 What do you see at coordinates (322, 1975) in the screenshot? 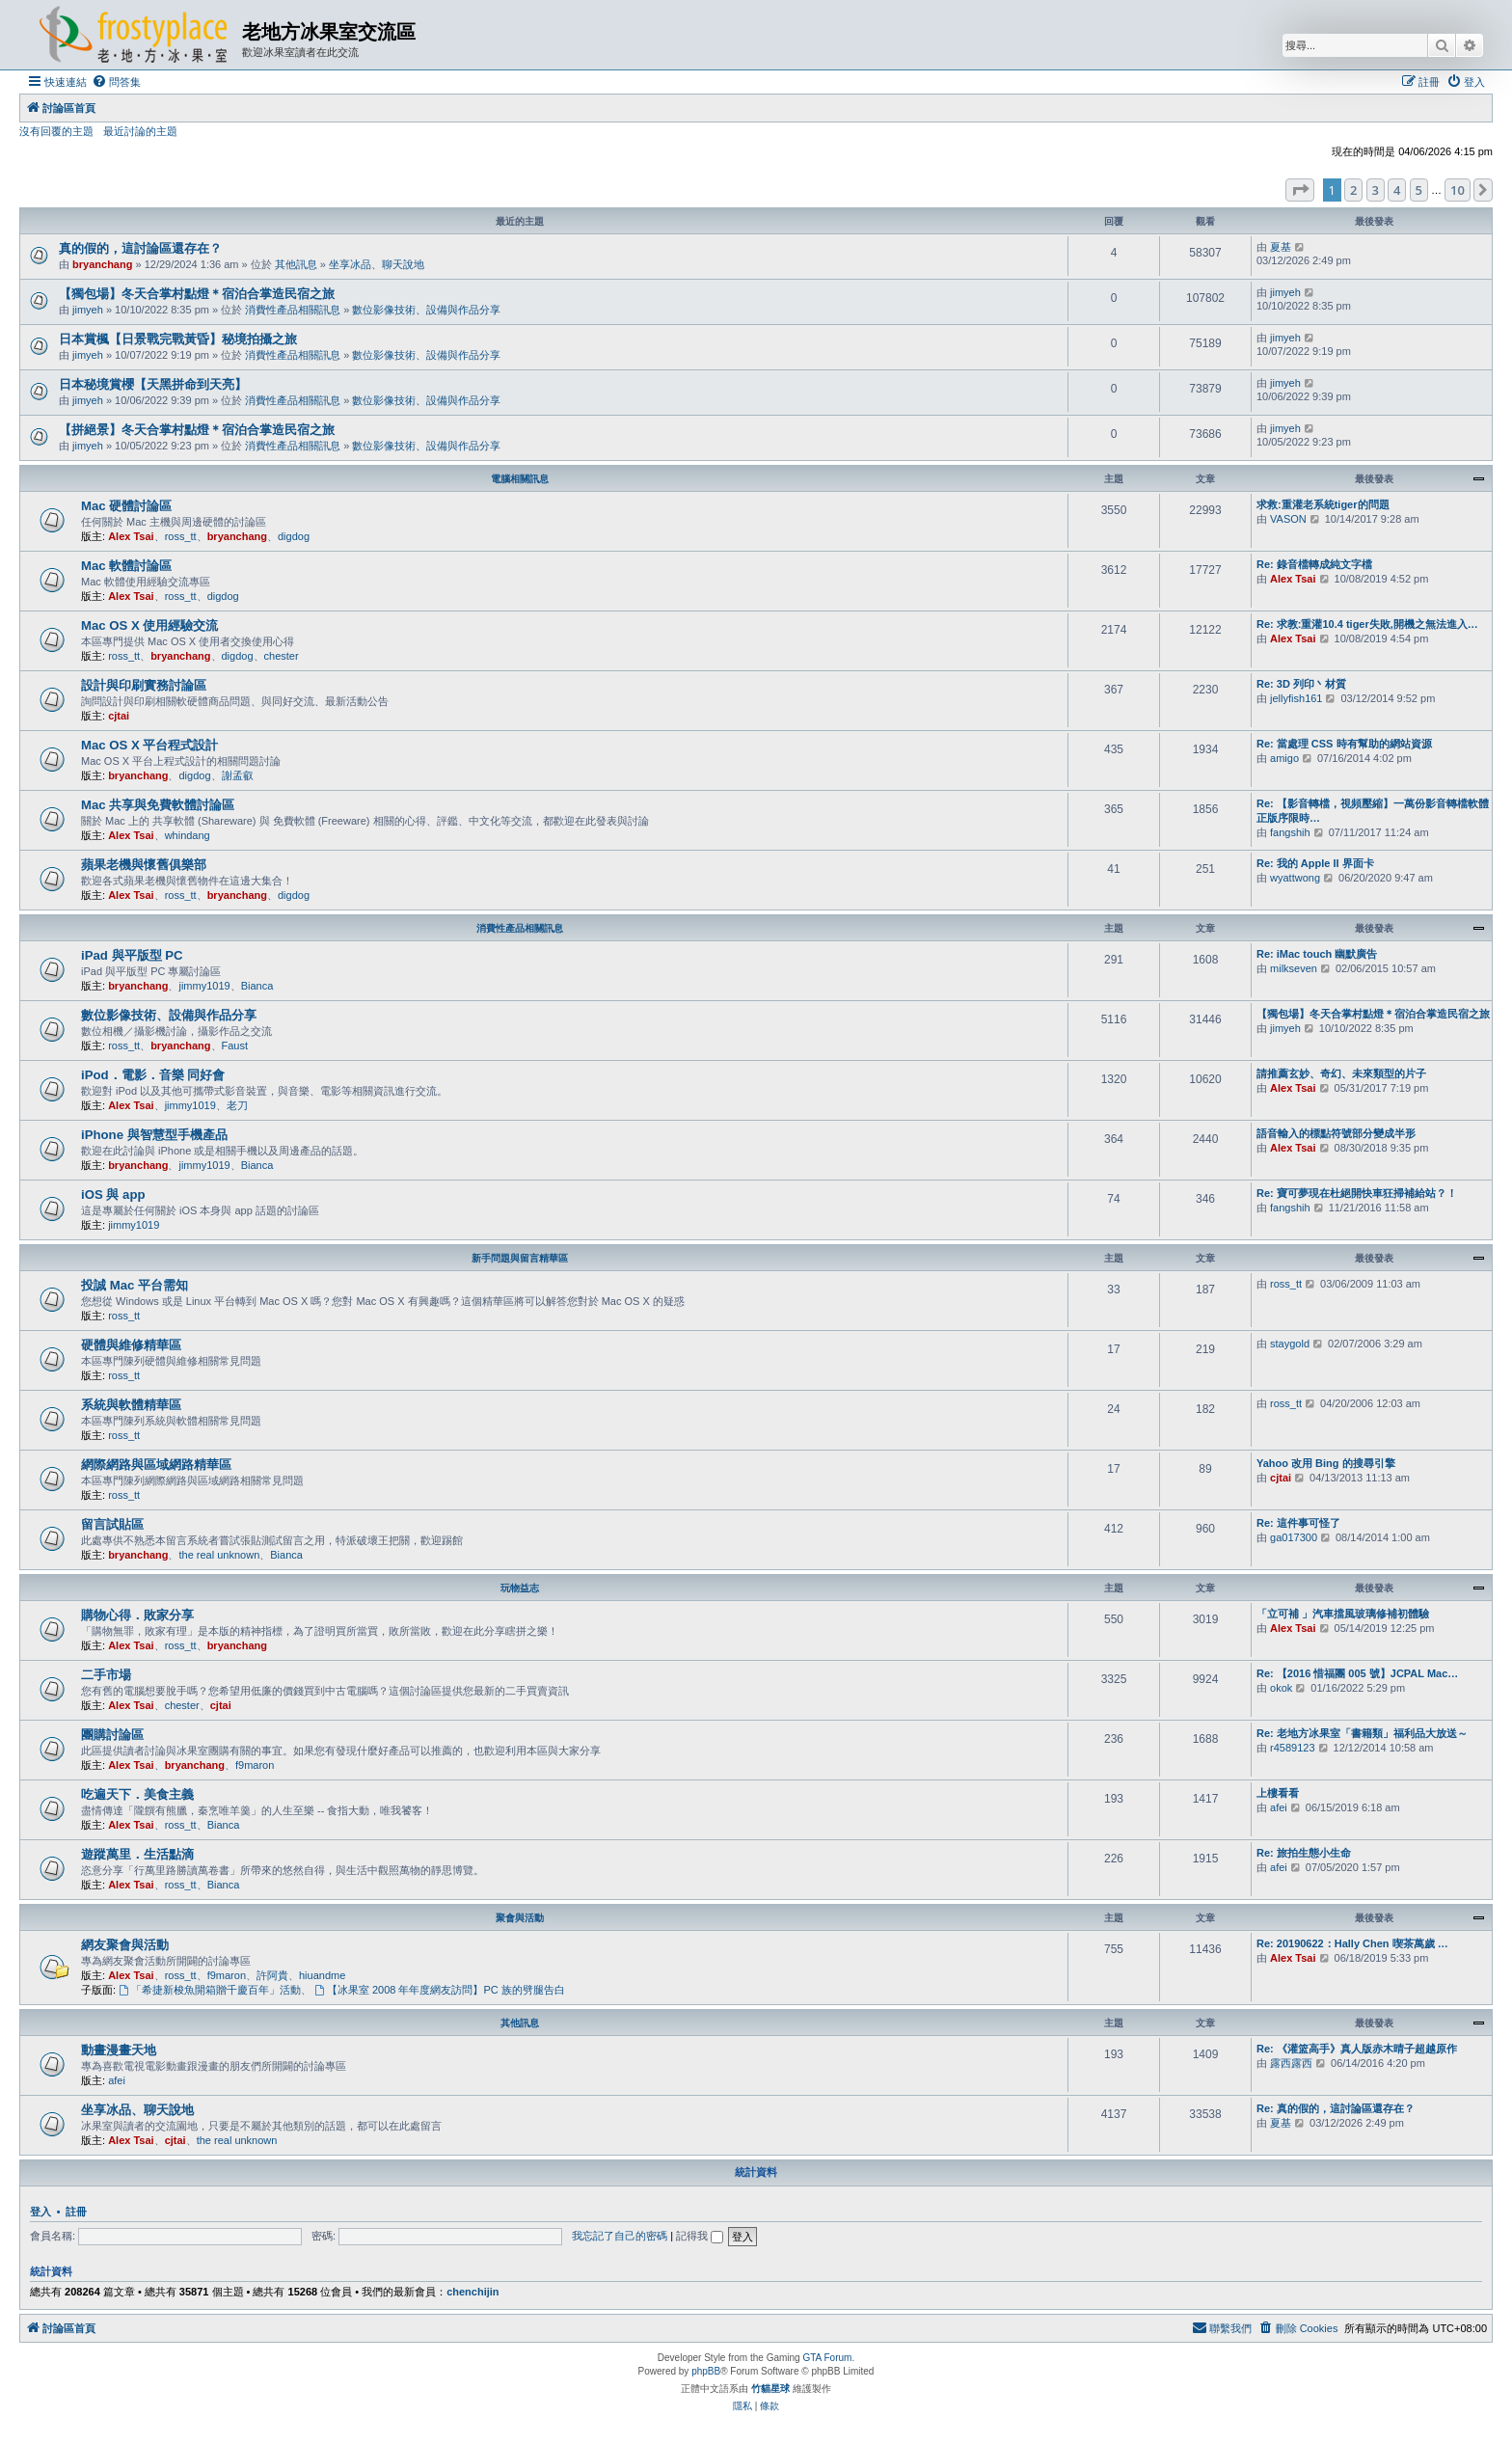
I see `hiuandme` at bounding box center [322, 1975].